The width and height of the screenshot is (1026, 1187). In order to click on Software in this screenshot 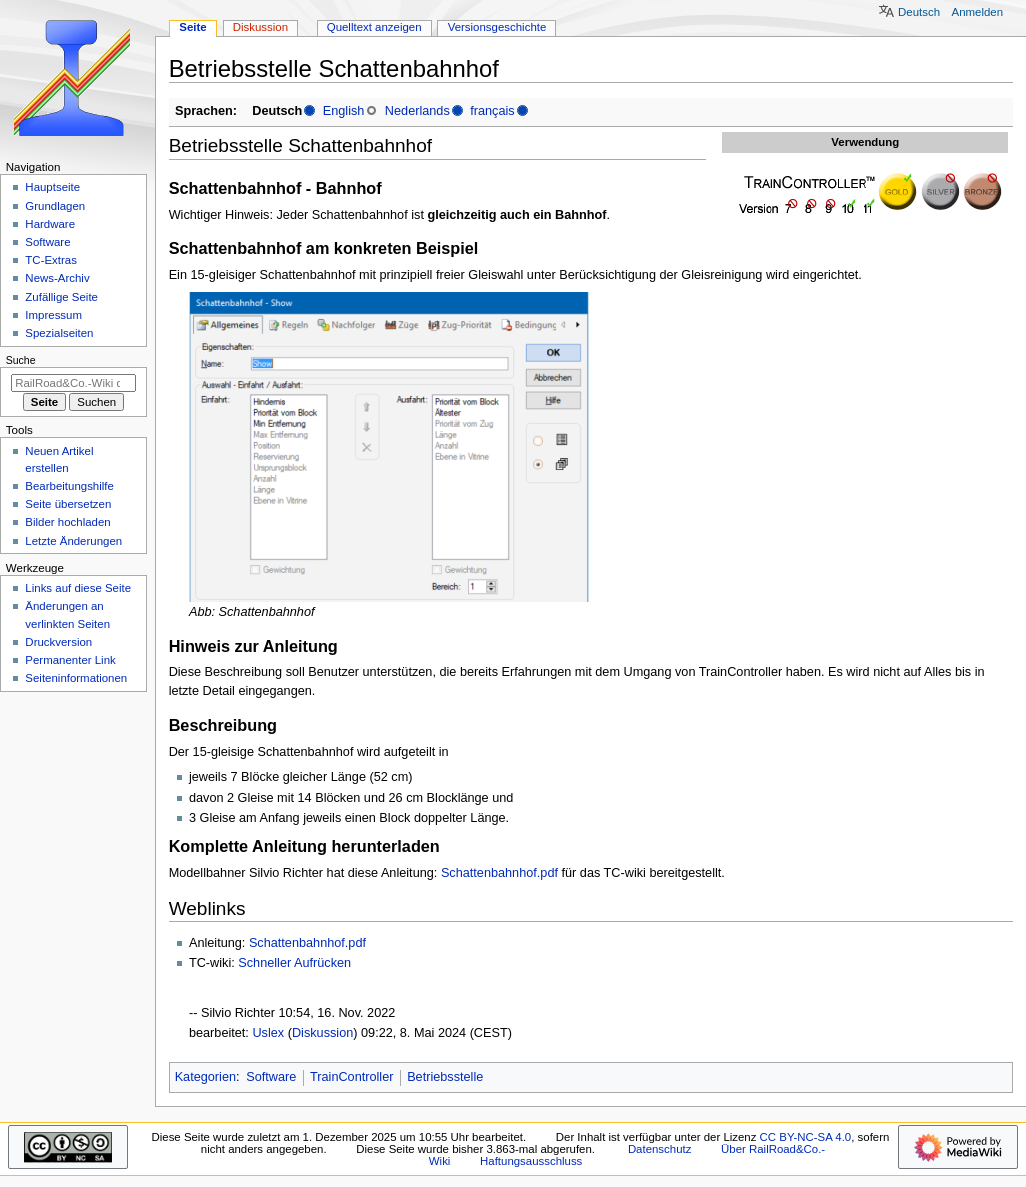, I will do `click(271, 1077)`.